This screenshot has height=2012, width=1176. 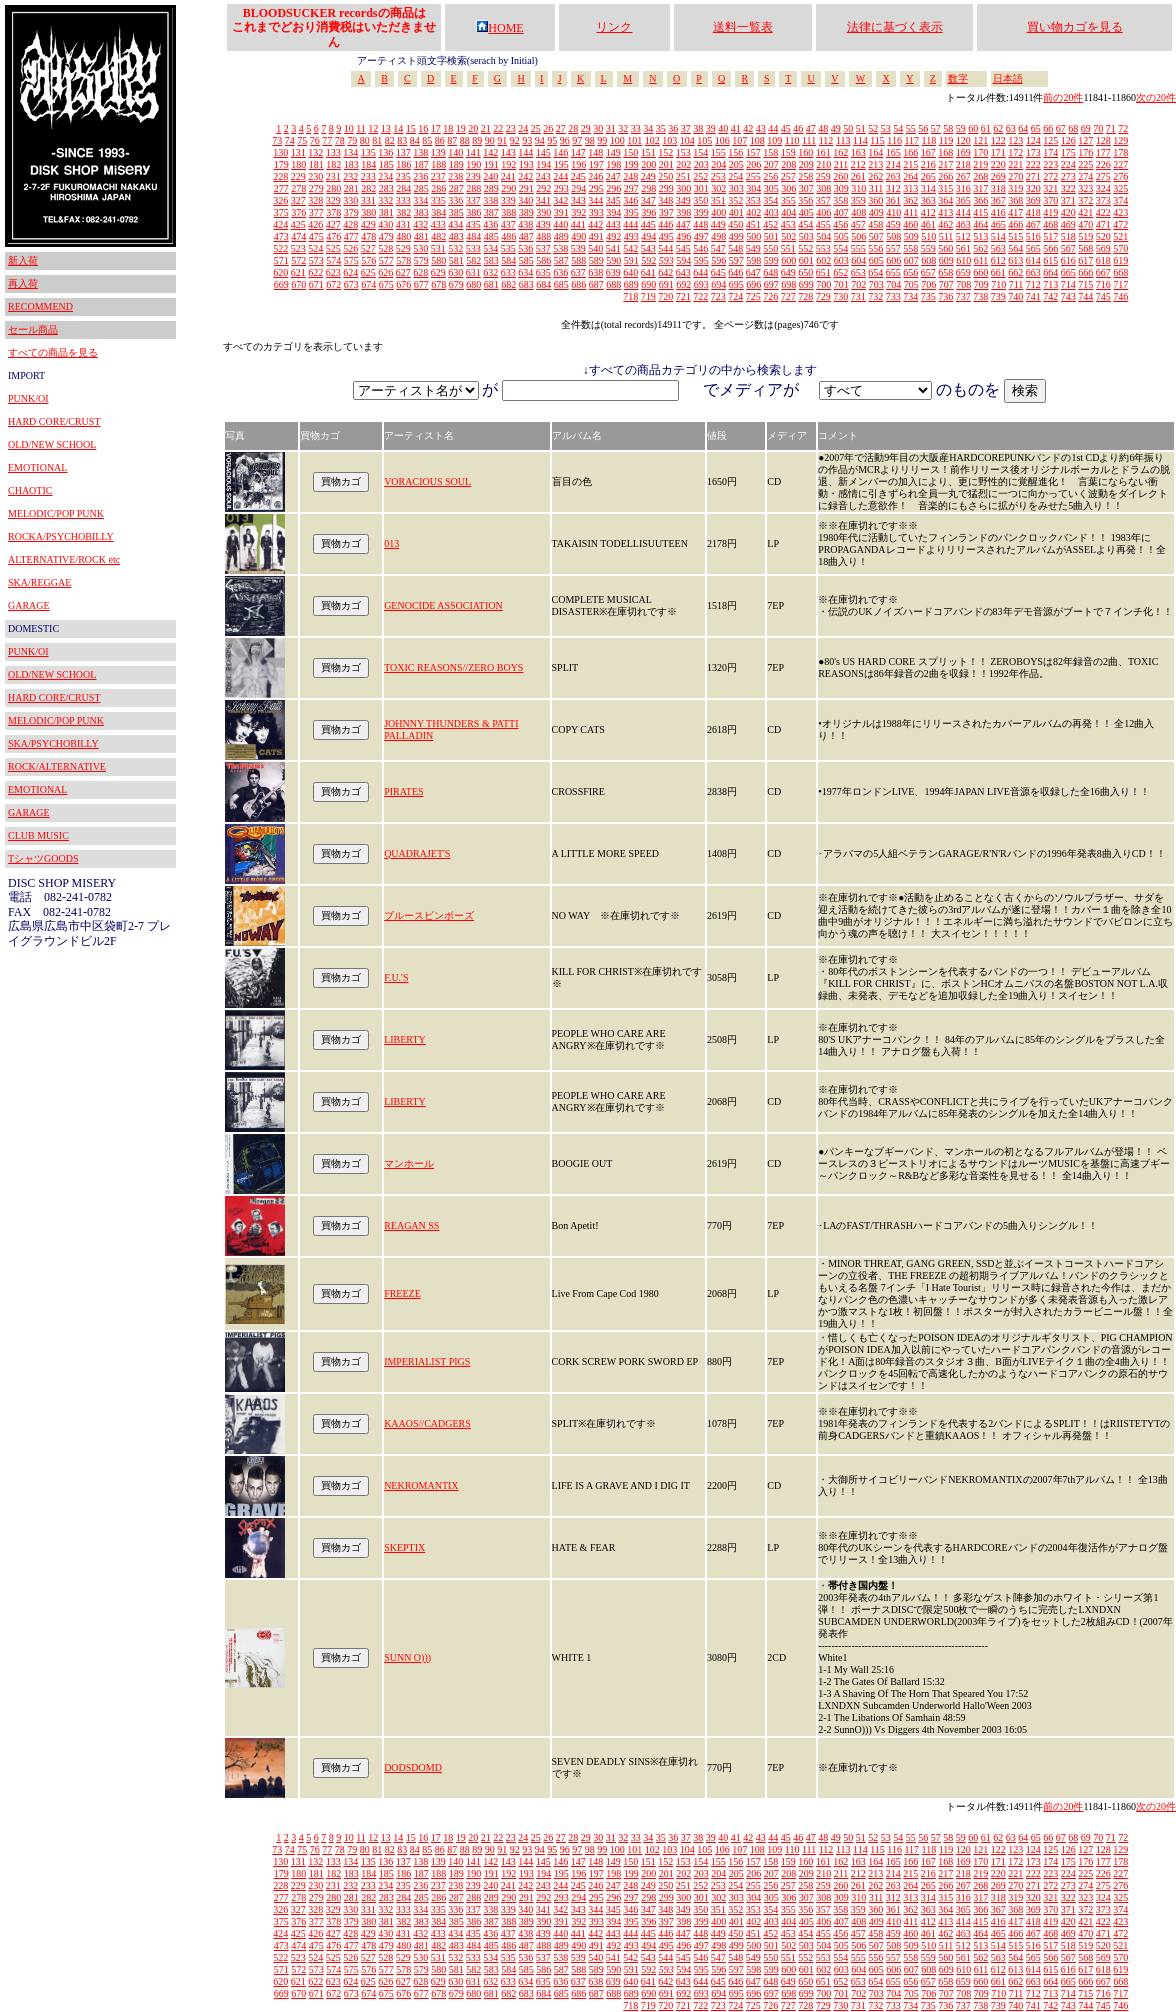 I want to click on 292, so click(x=543, y=188).